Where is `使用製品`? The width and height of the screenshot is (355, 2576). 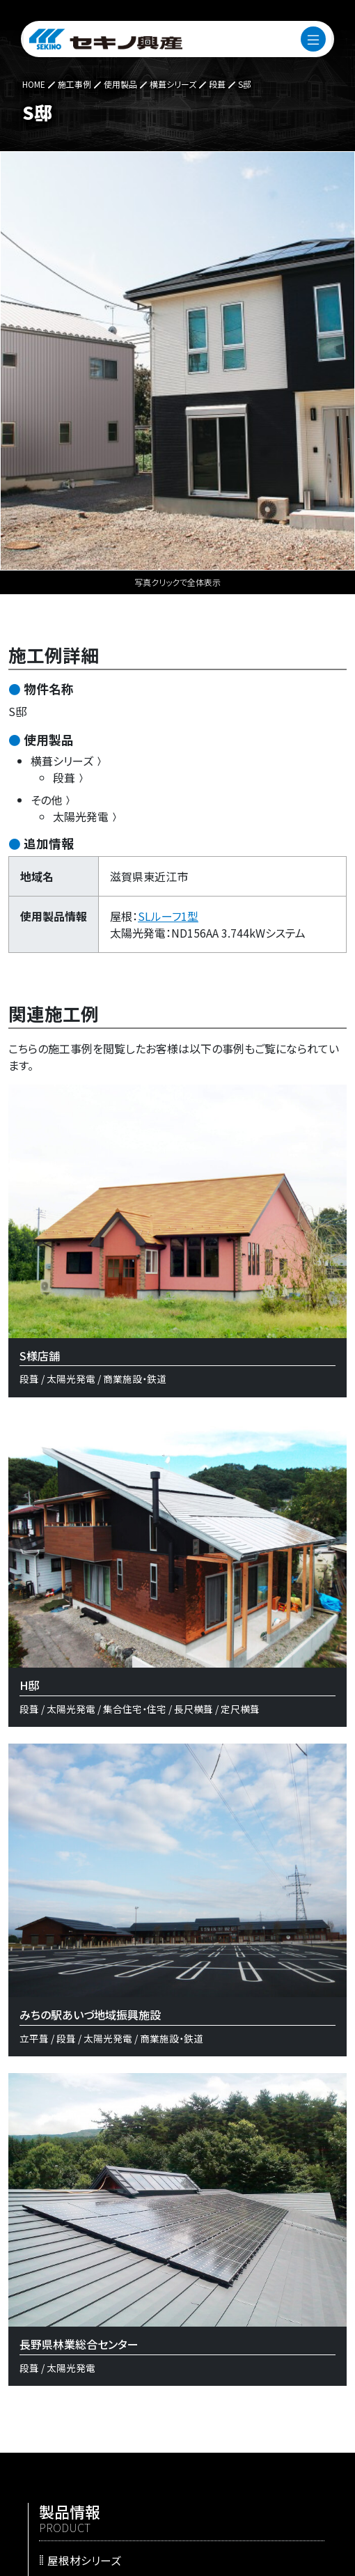 使用製品 is located at coordinates (49, 739).